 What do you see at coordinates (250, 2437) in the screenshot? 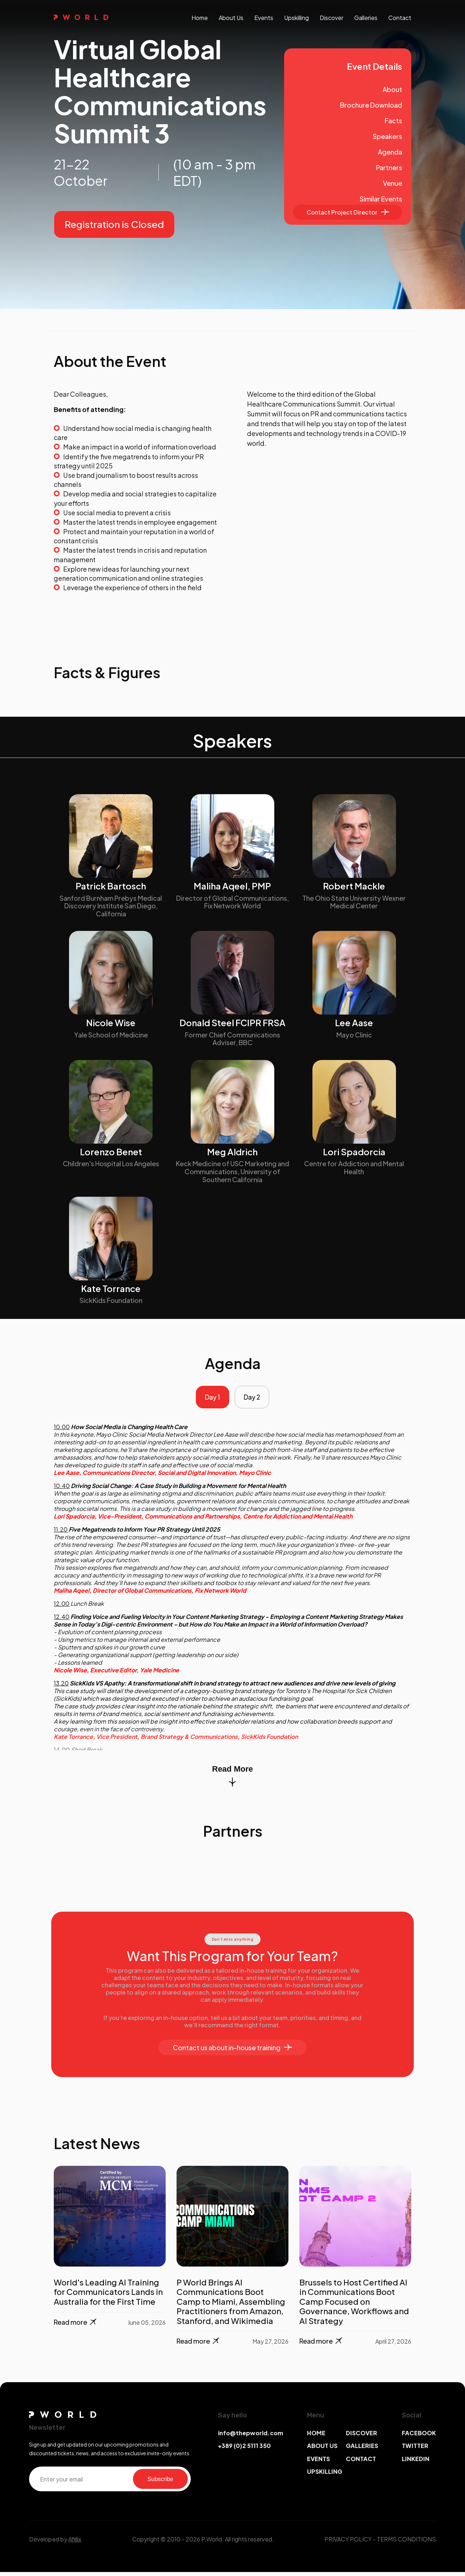
I see `info@thepworld.com` at bounding box center [250, 2437].